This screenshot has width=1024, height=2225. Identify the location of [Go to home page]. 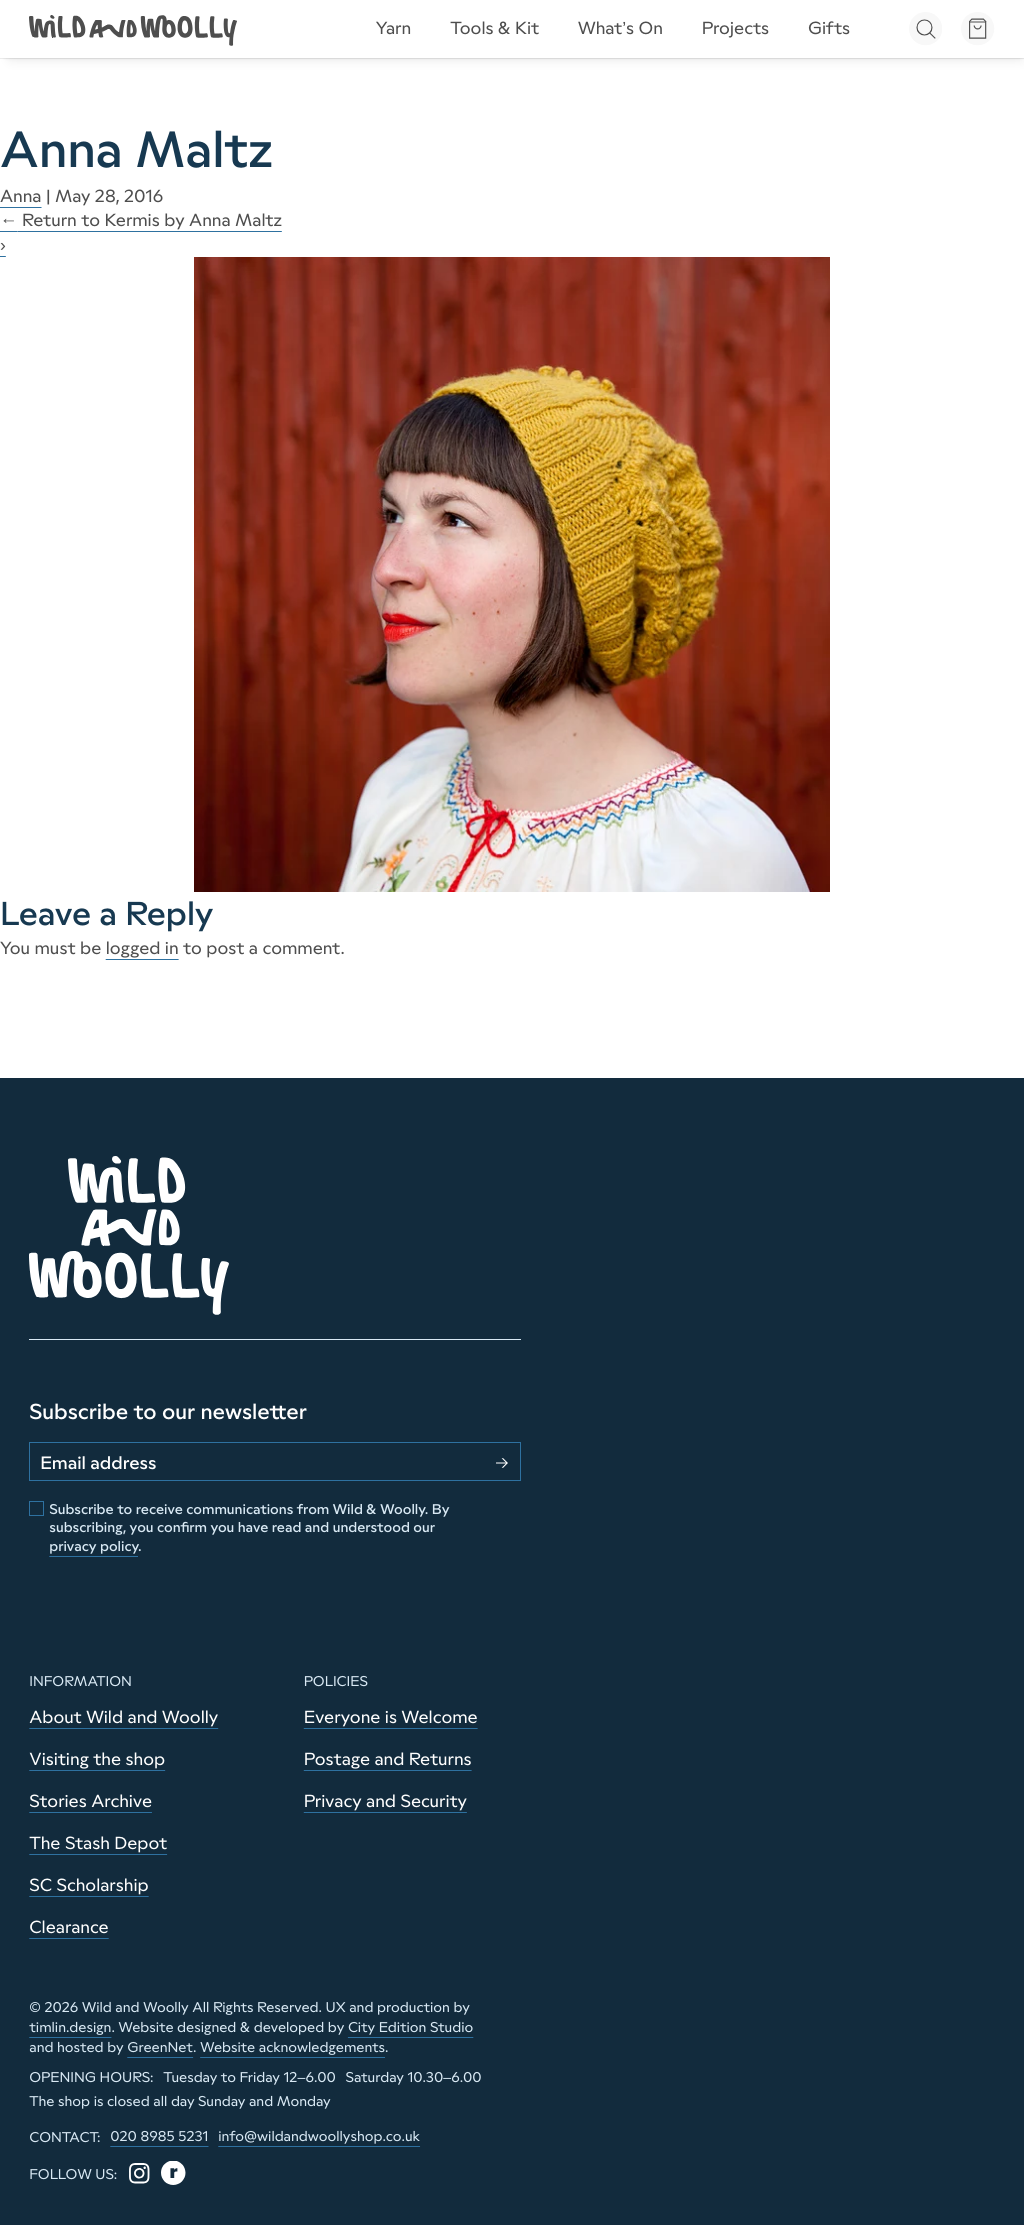
(135, 28).